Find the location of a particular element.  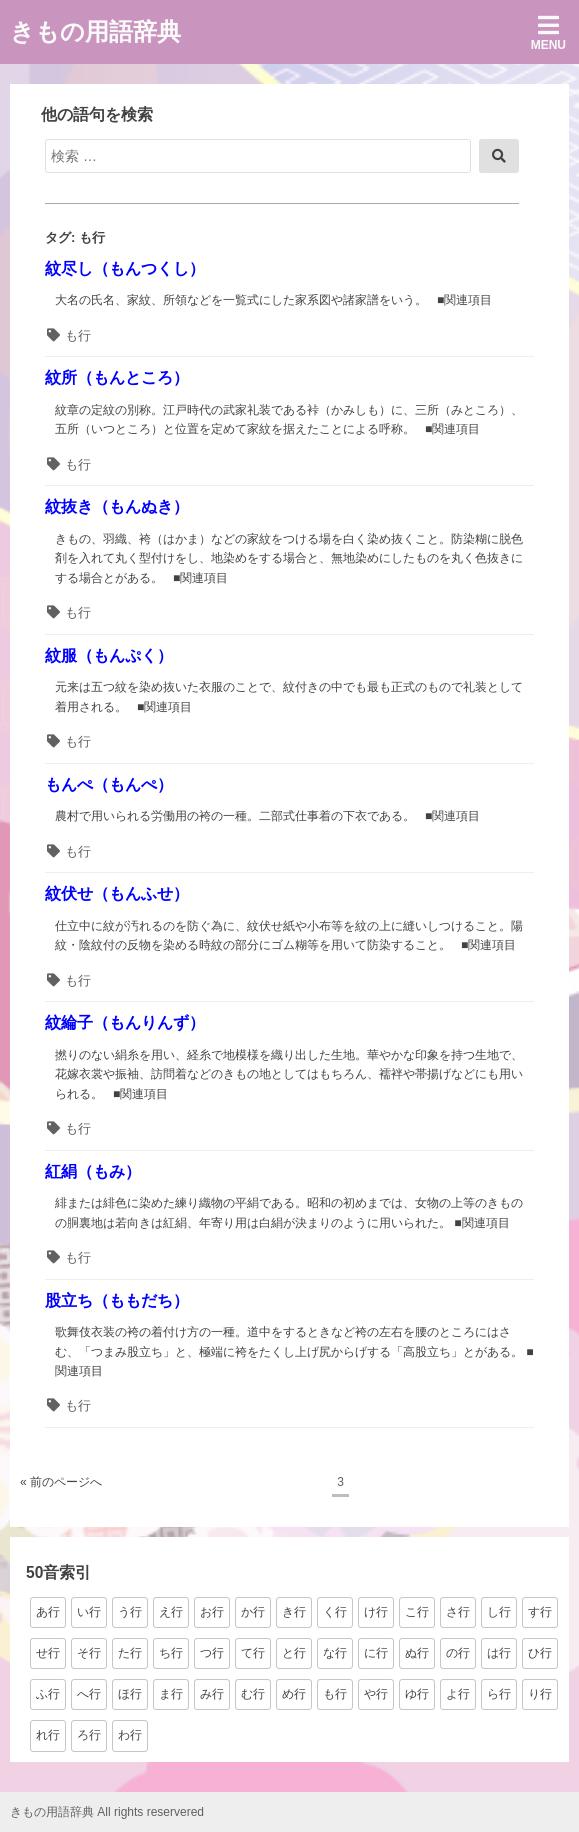

お行 is located at coordinates (212, 1612).